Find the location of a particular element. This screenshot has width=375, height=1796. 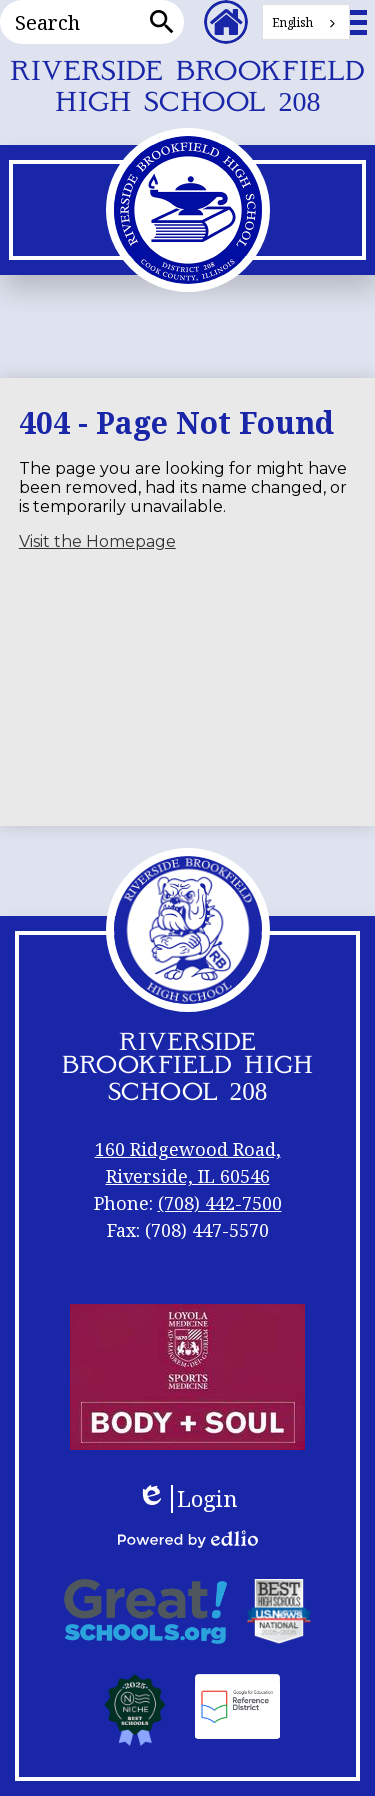

[combobox] is located at coordinates (306, 22).